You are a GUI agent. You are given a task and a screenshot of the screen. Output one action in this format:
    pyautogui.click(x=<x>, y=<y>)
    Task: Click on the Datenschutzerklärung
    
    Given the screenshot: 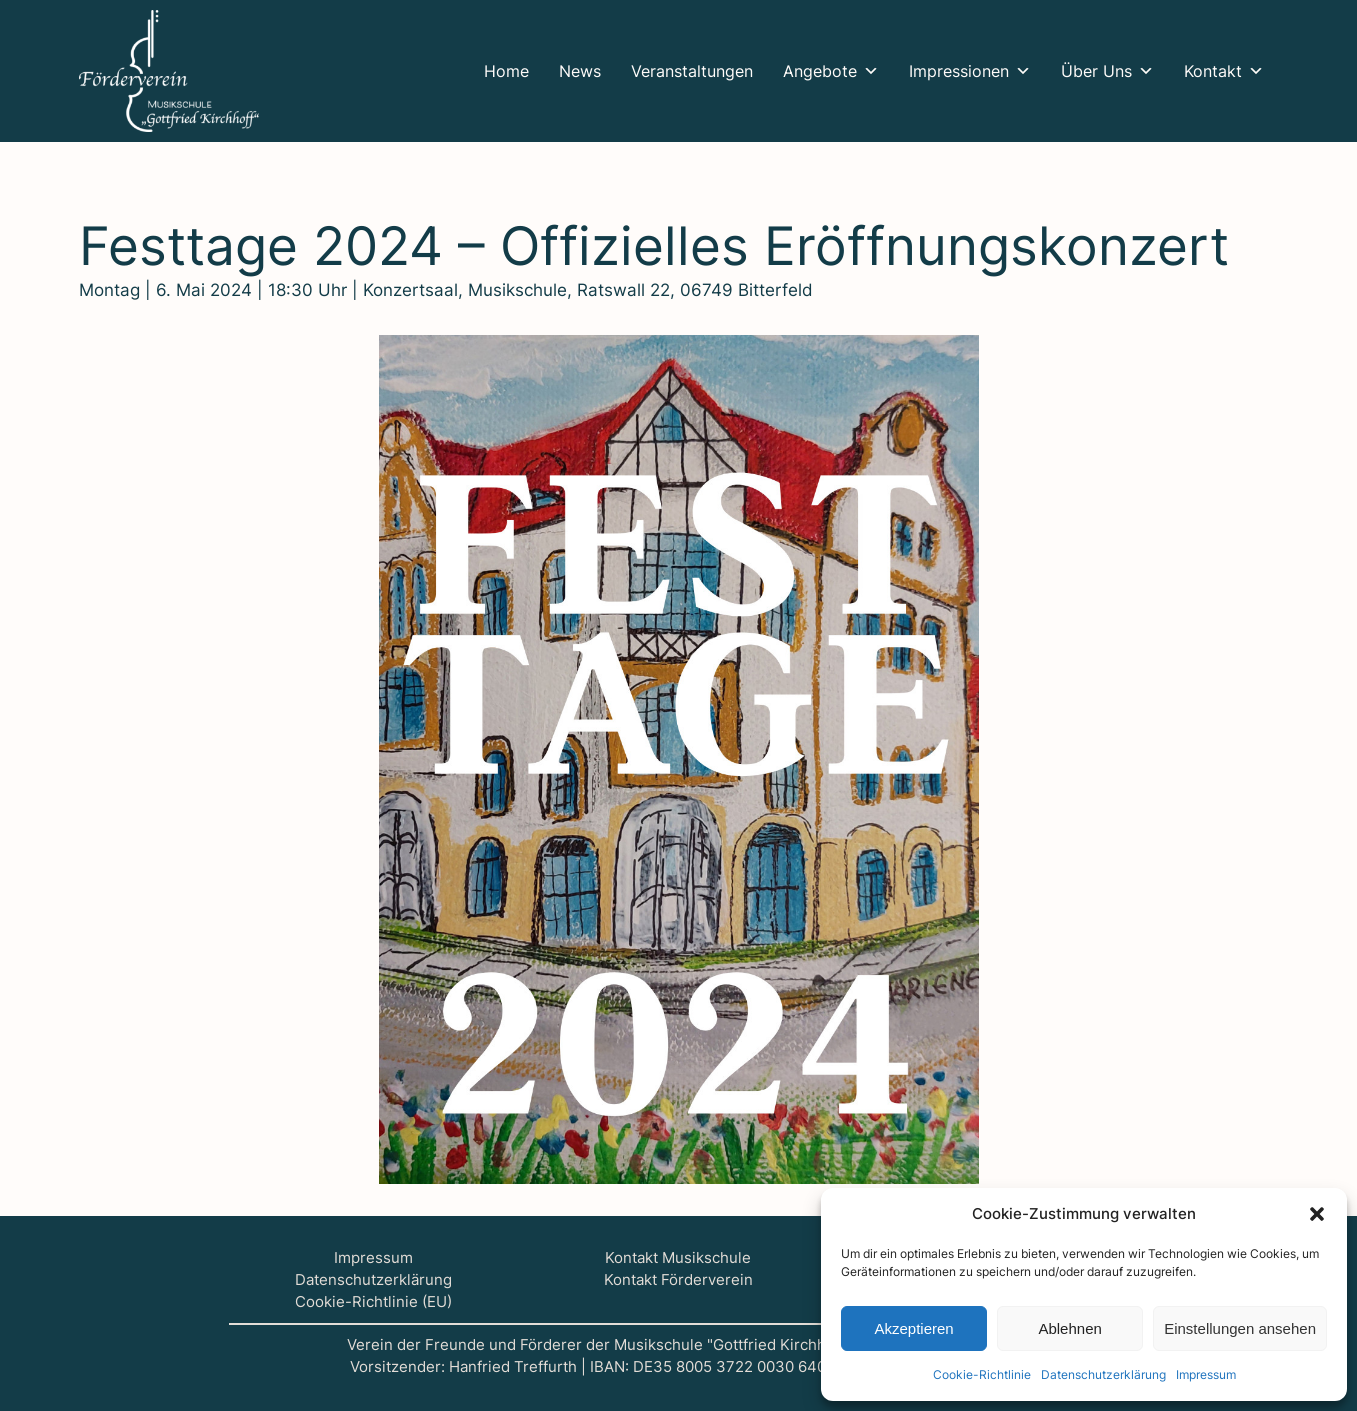 What is the action you would take?
    pyautogui.click(x=373, y=1280)
    